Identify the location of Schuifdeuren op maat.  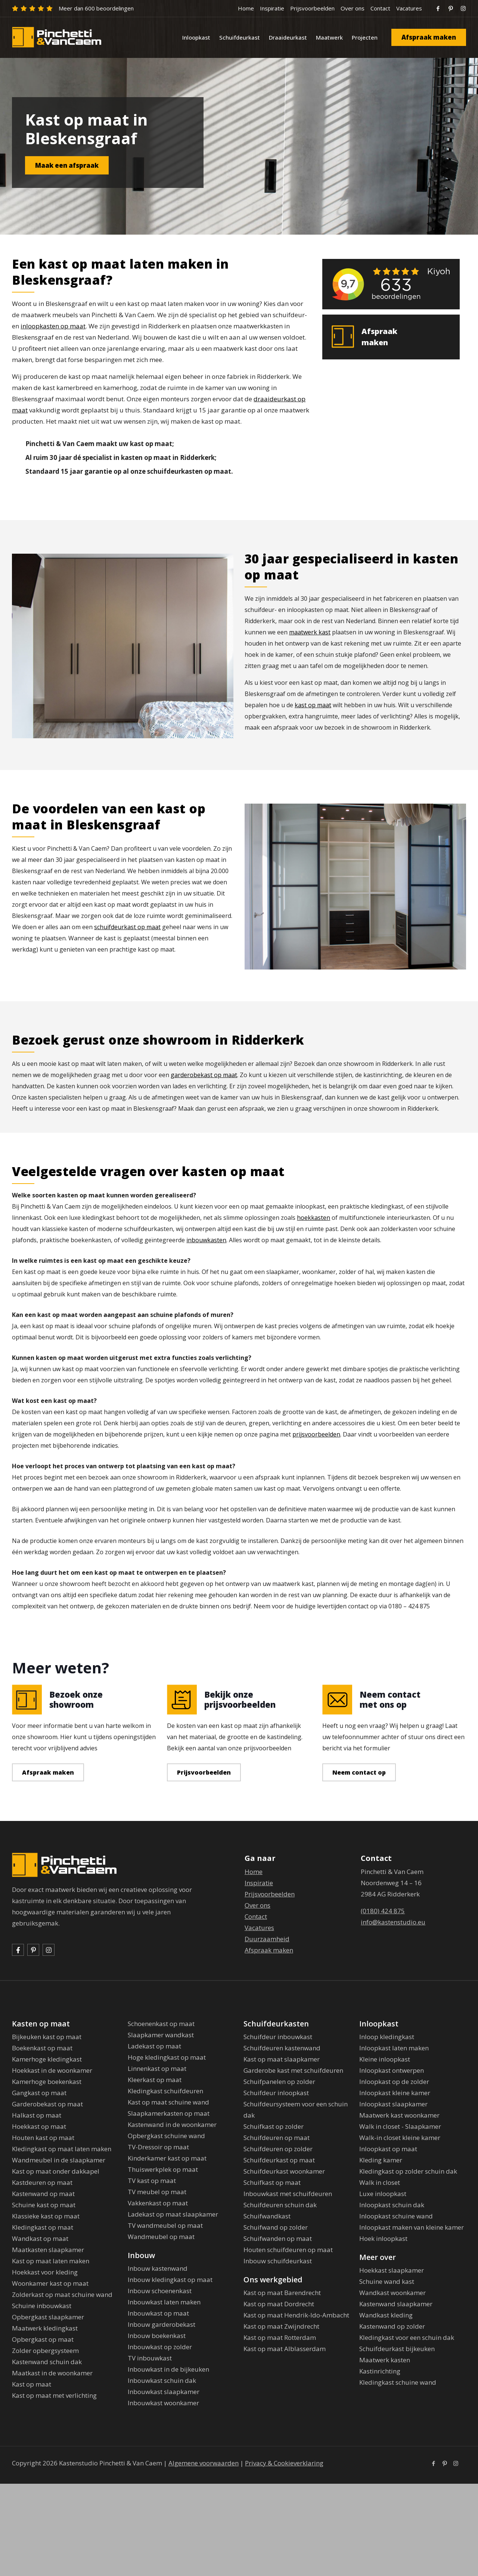
(276, 2137).